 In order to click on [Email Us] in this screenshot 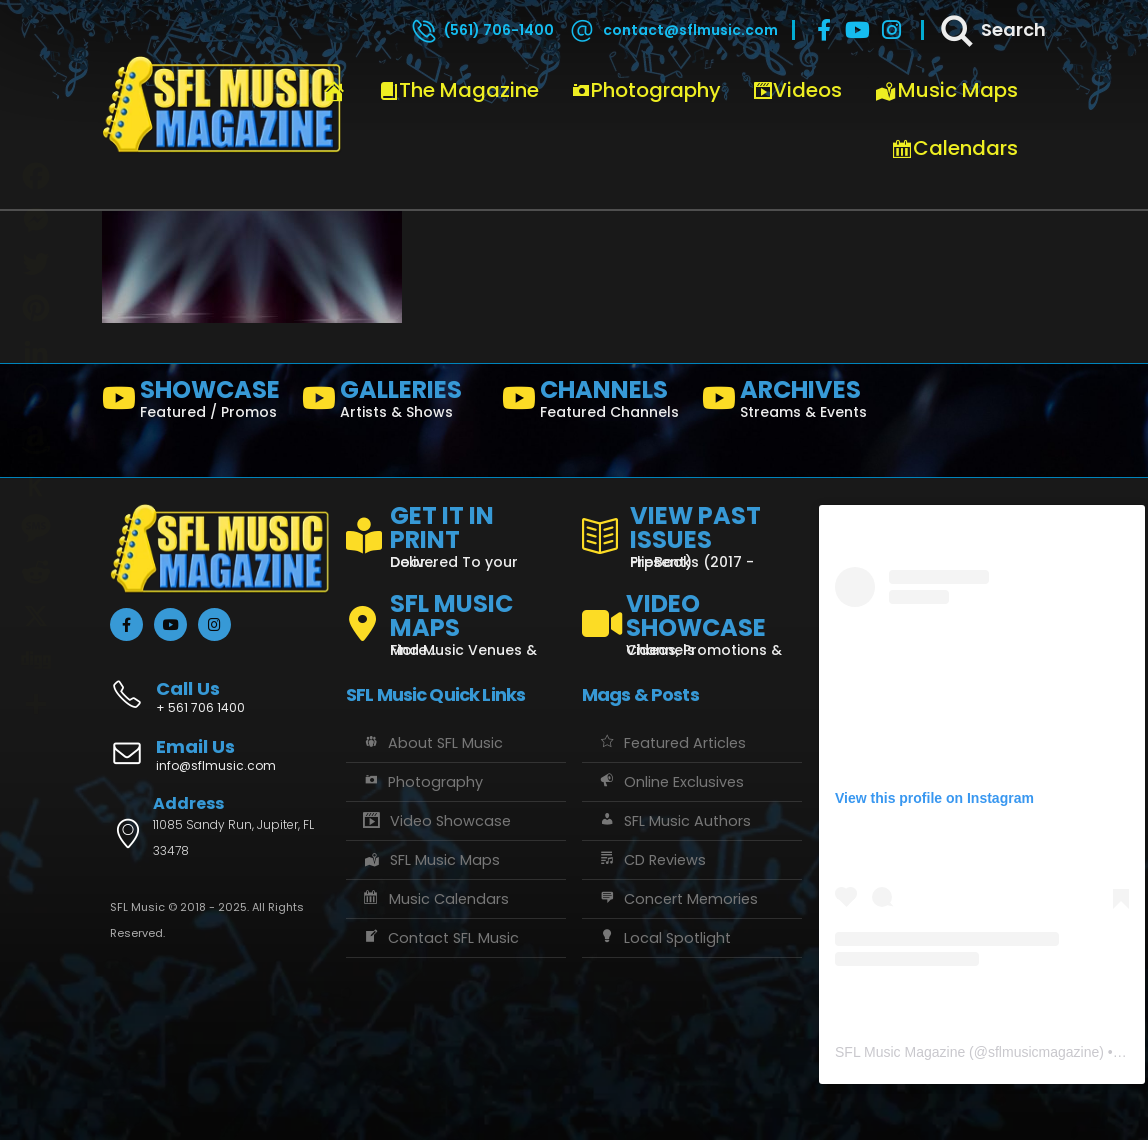, I will do `click(220, 757)`.